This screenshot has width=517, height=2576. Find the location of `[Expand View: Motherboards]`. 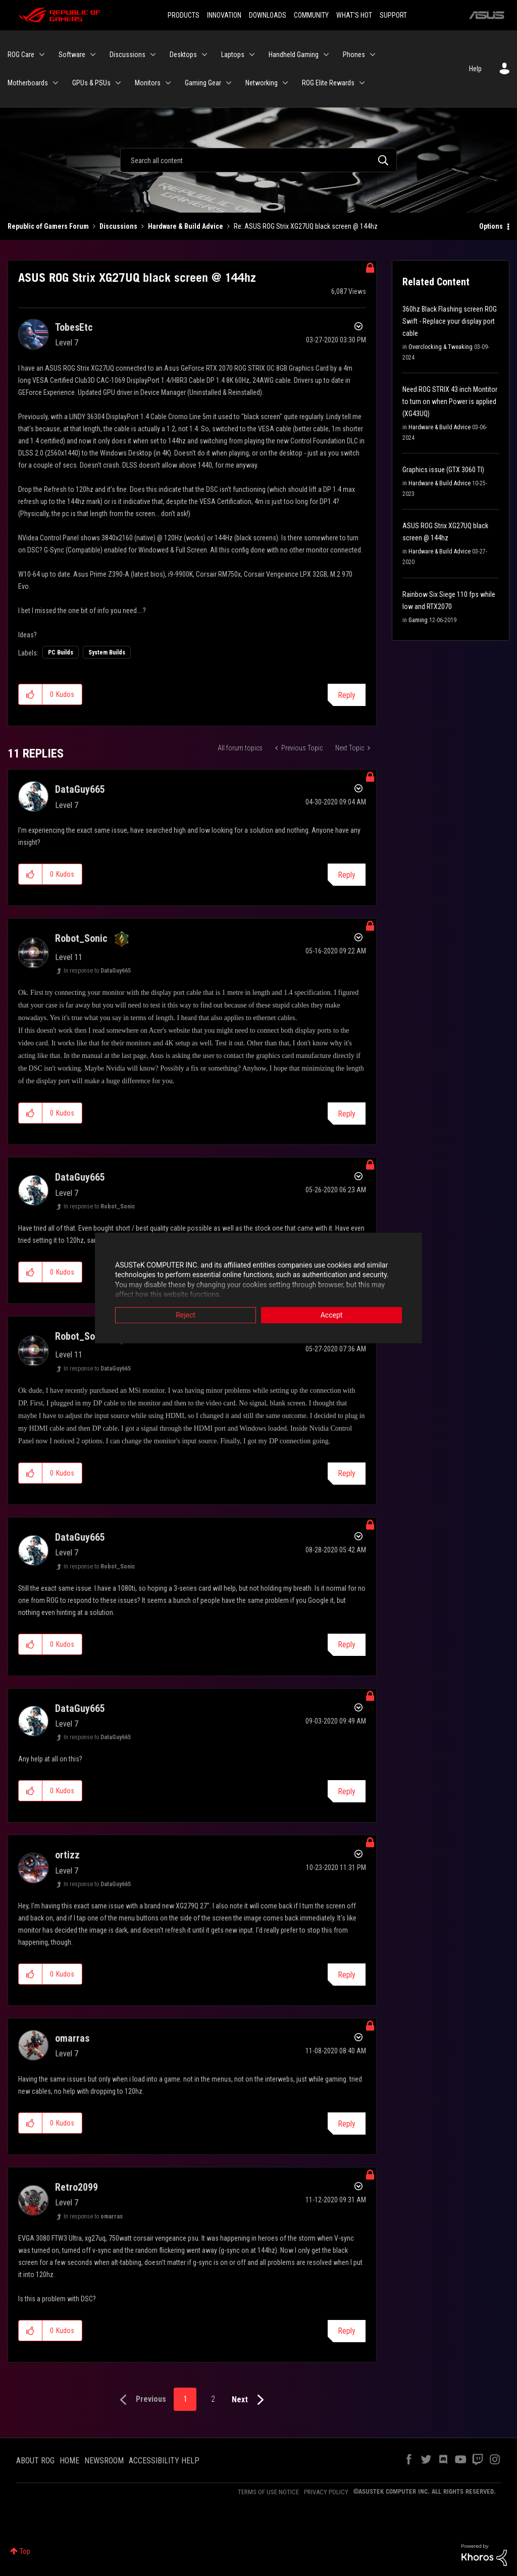

[Expand View: Motherboards] is located at coordinates (55, 83).